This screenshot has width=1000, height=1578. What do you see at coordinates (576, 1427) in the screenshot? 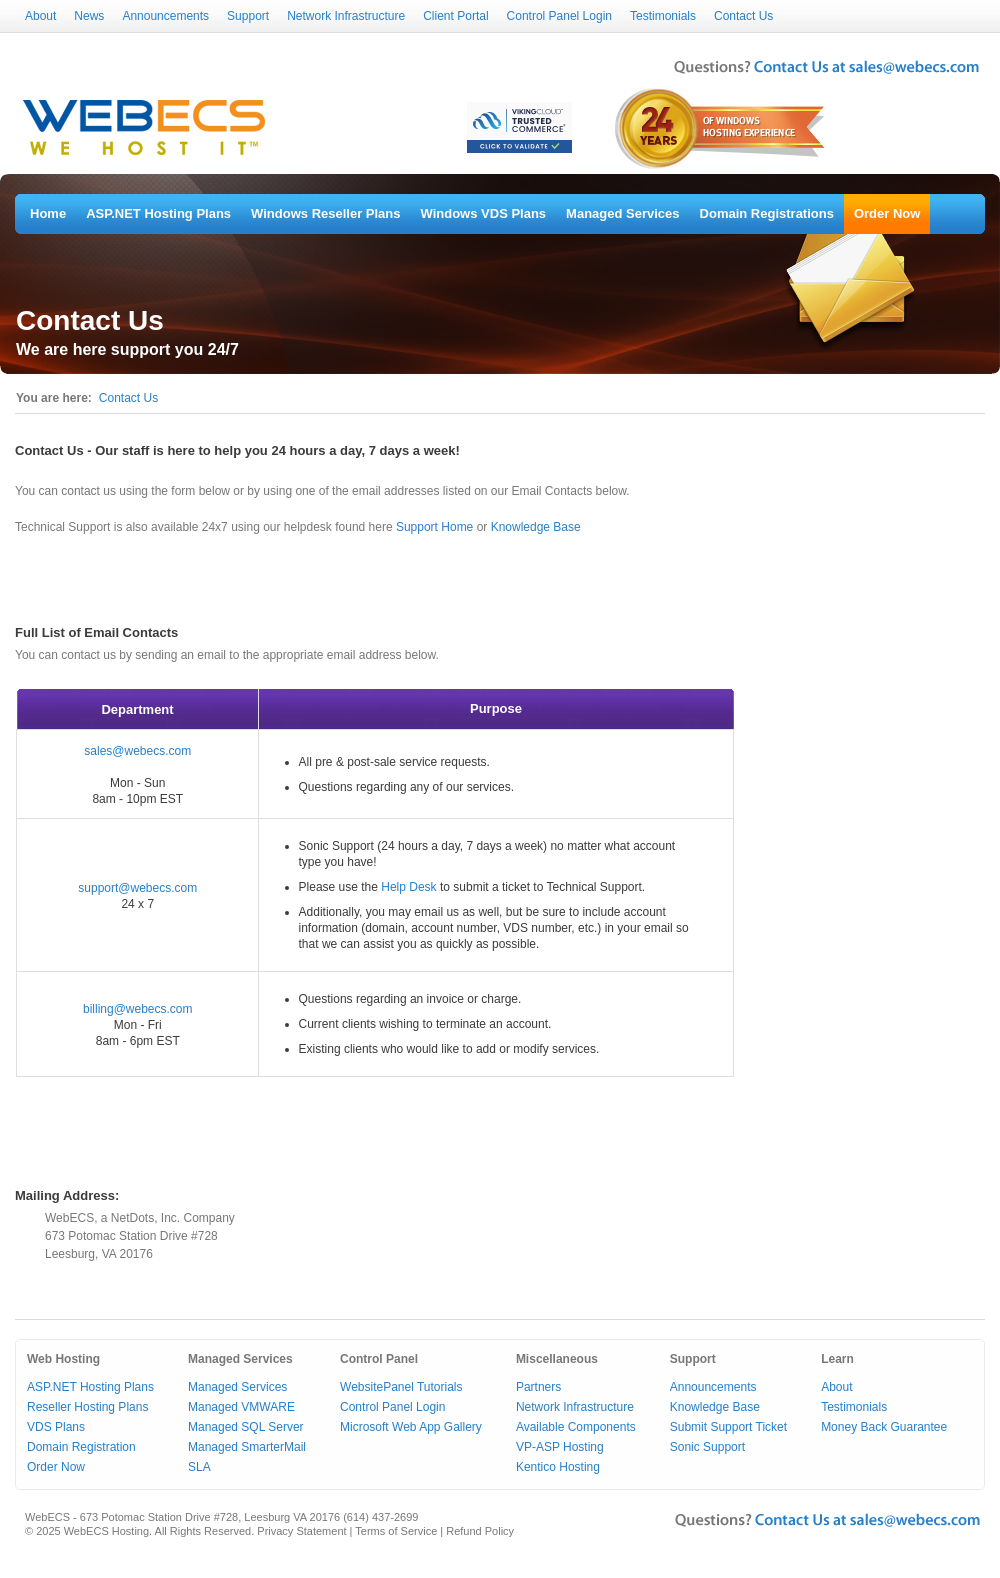
I see `Available Components` at bounding box center [576, 1427].